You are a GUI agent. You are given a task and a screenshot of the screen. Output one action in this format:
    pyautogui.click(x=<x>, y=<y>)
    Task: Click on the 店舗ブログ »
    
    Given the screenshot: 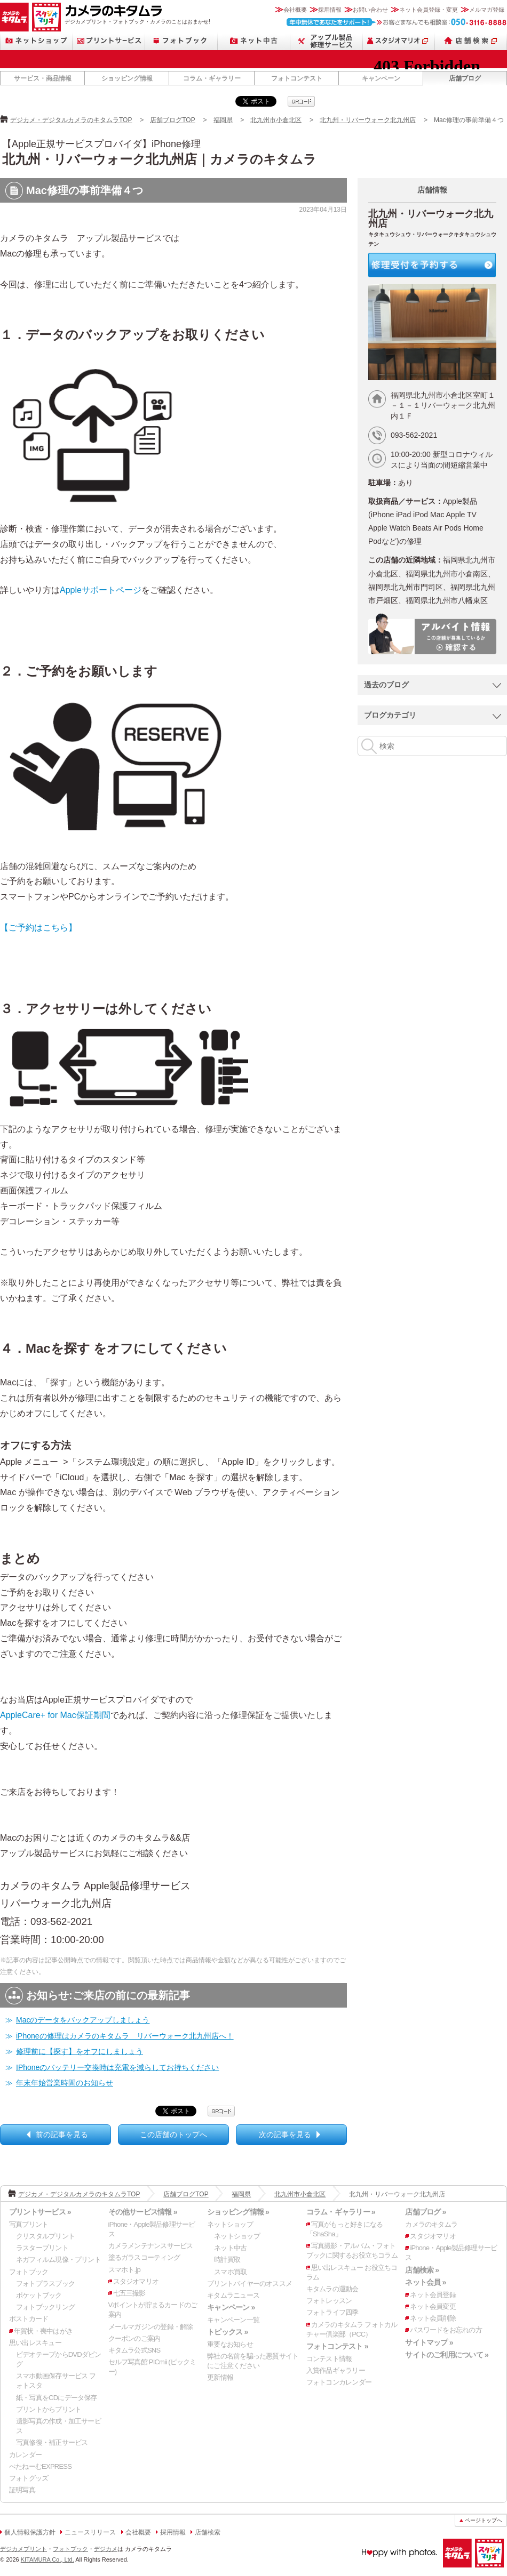 What is the action you would take?
    pyautogui.click(x=425, y=2212)
    